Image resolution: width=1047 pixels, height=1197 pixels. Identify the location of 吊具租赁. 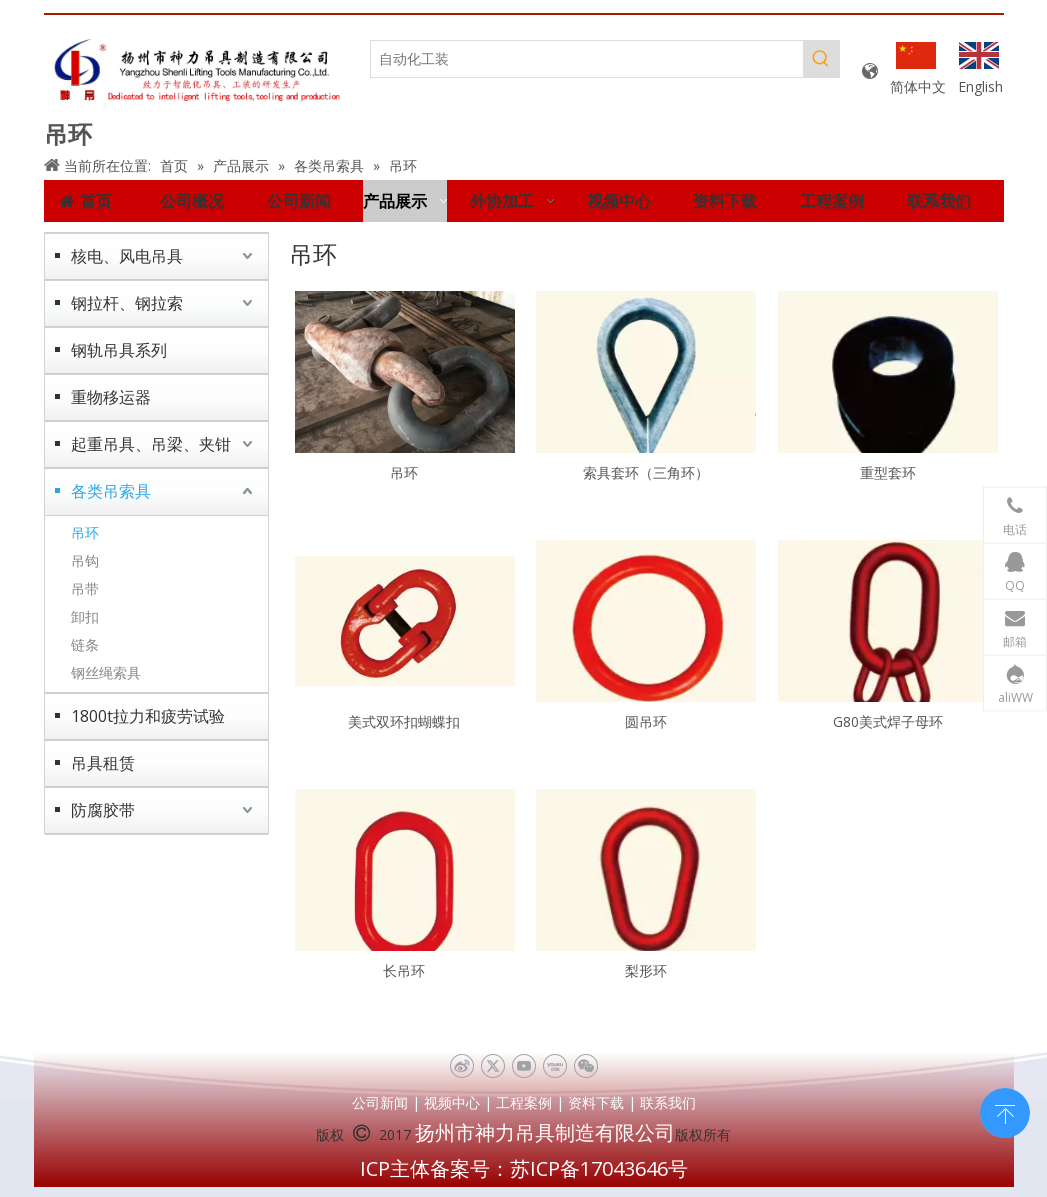
(103, 763).